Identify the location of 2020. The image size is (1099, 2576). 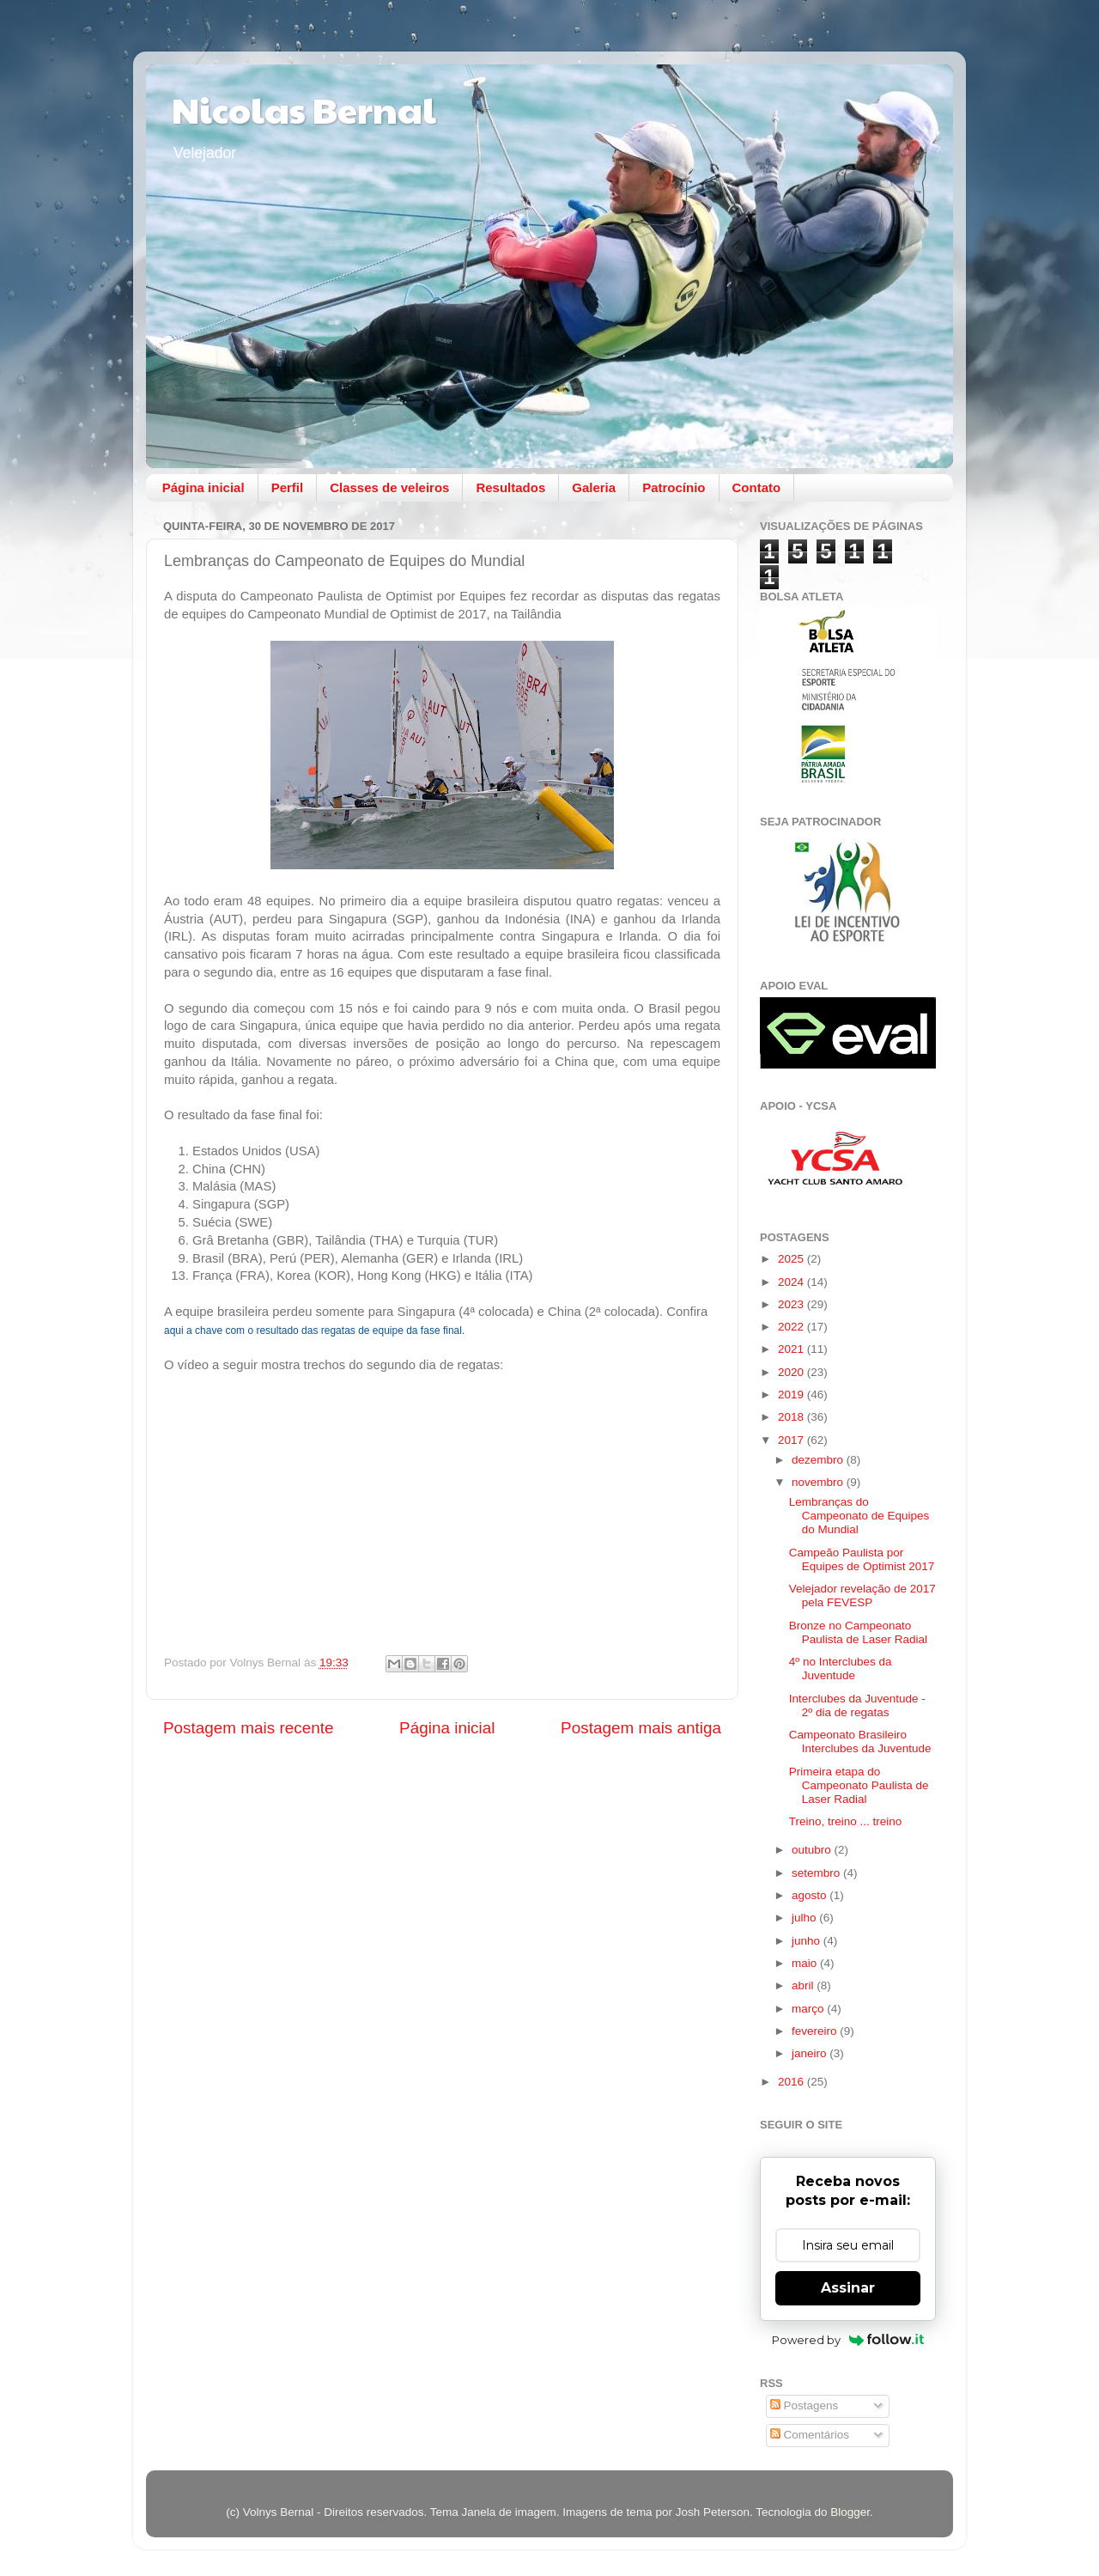
(792, 1372).